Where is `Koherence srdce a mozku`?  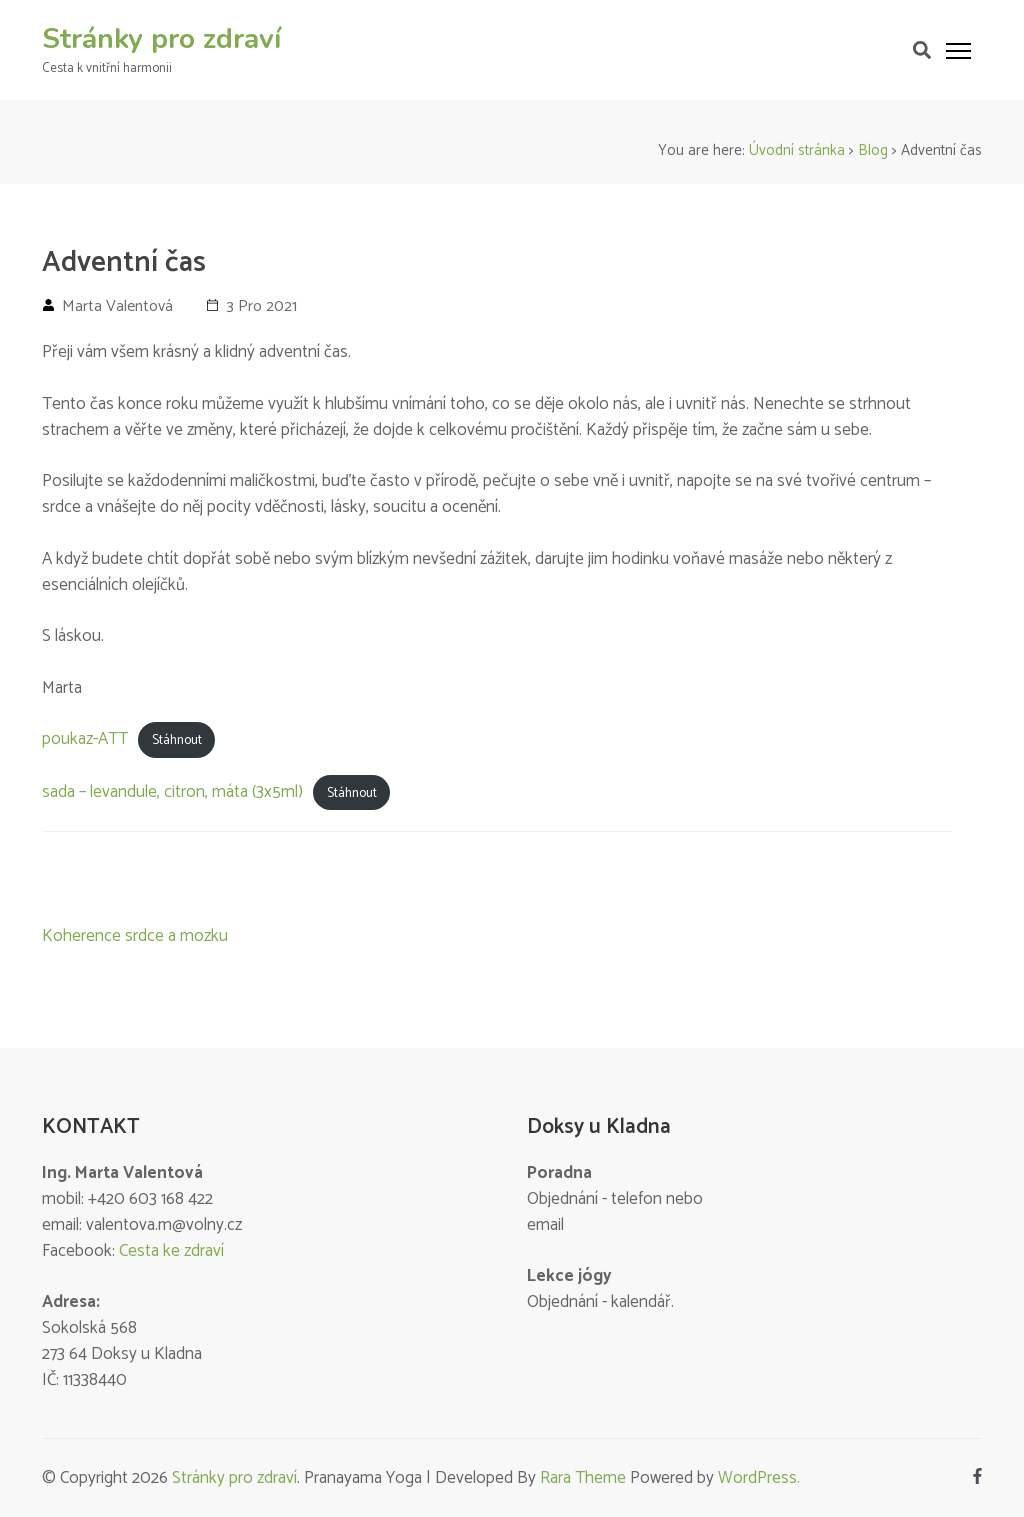
Koherence srdce a mozku is located at coordinates (135, 936).